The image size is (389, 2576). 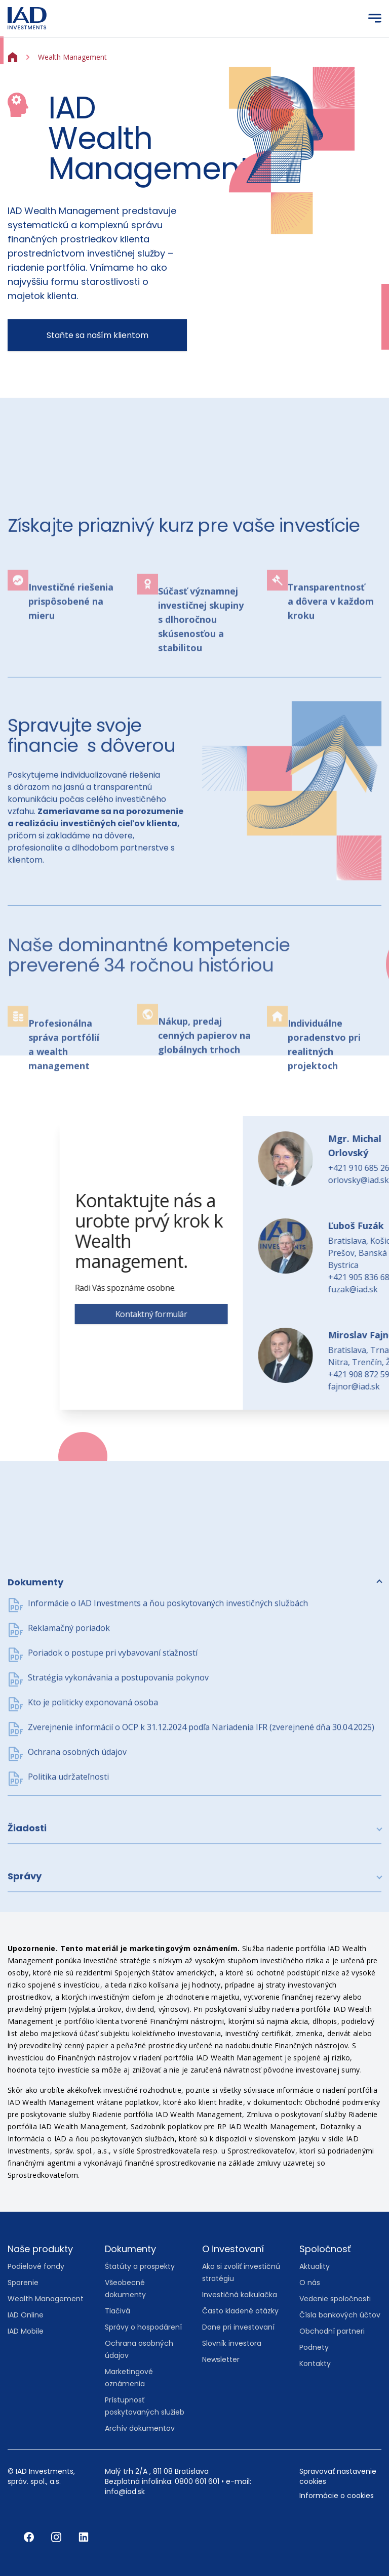 I want to click on [LinkedIn], so click(x=83, y=2536).